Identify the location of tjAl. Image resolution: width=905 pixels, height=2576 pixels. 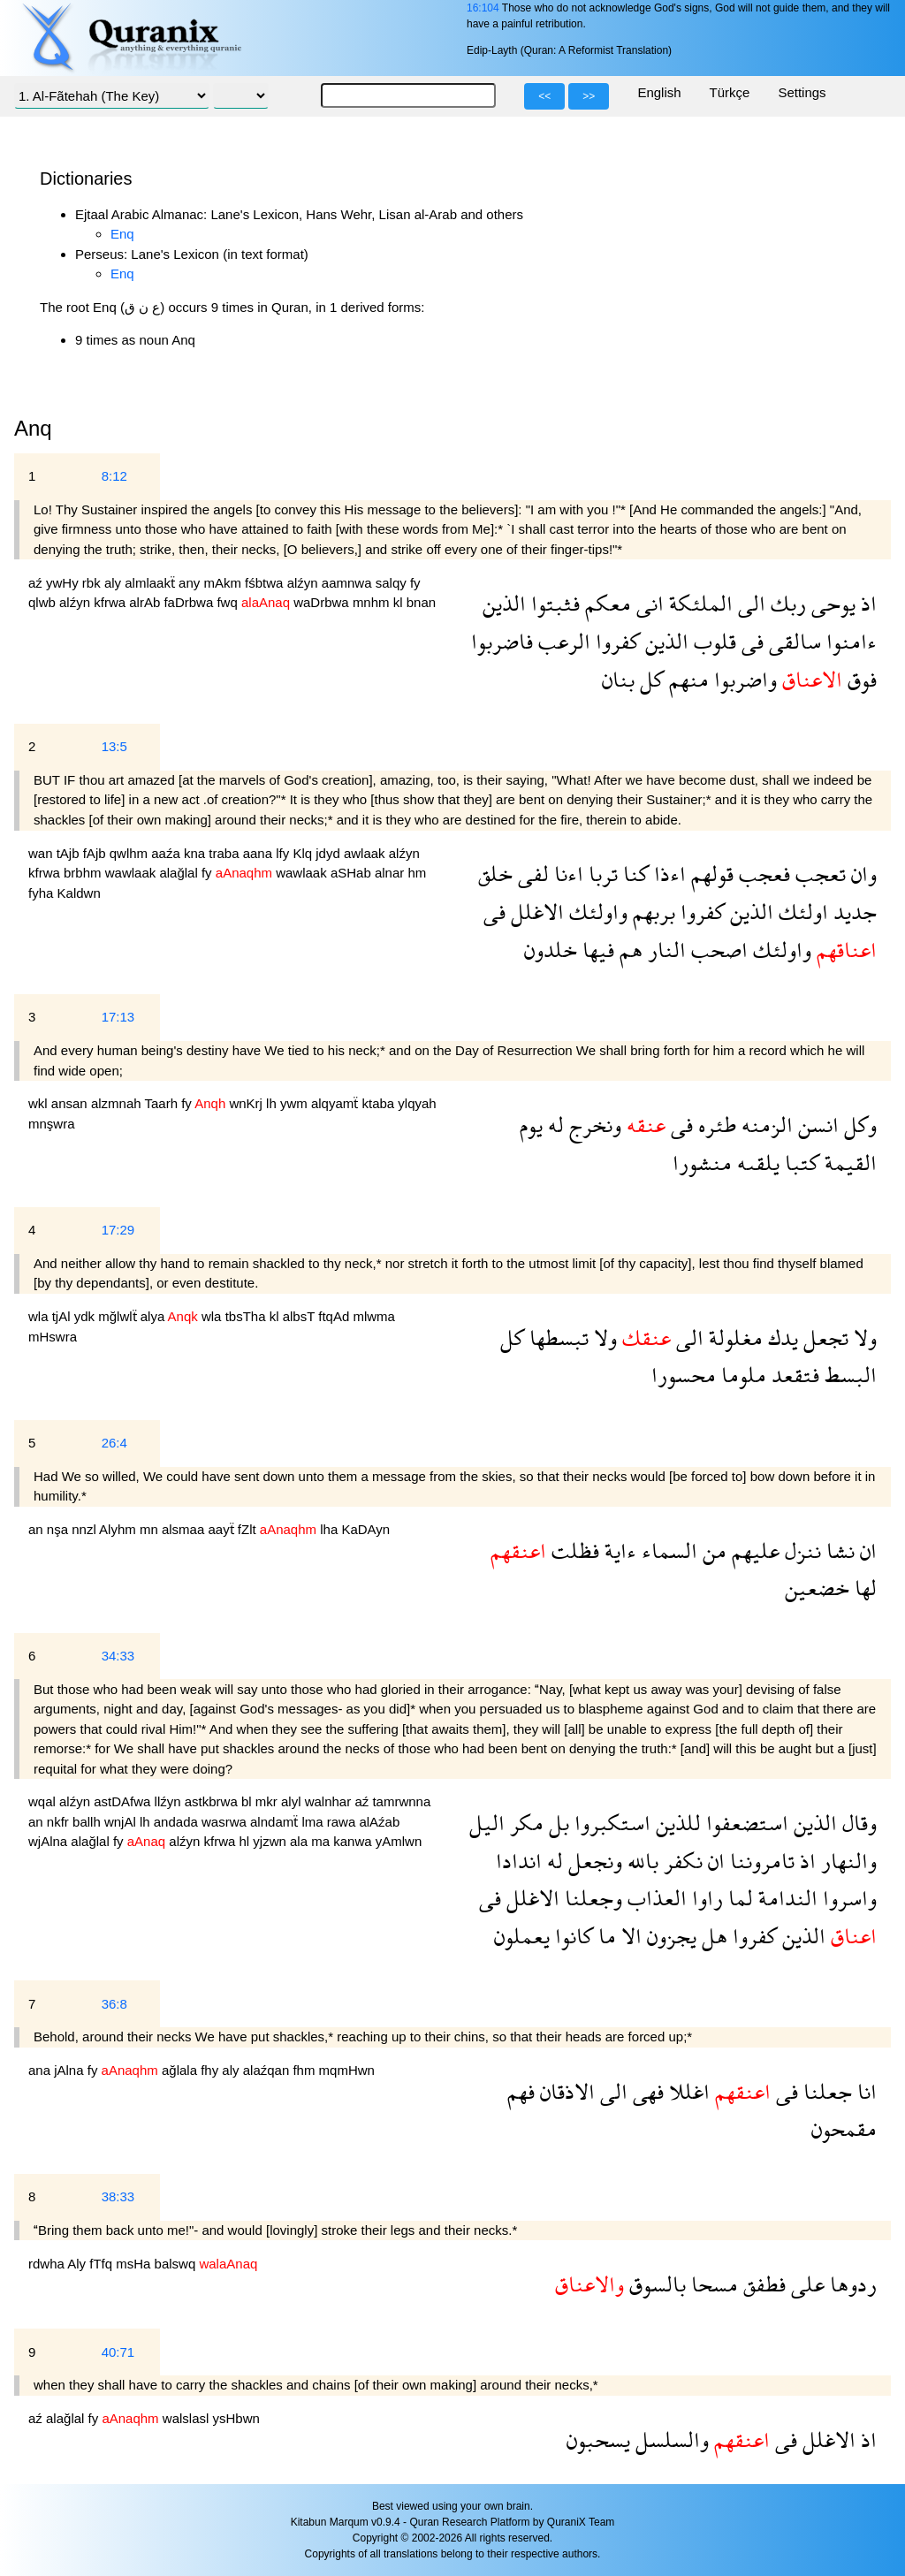
(63, 1316).